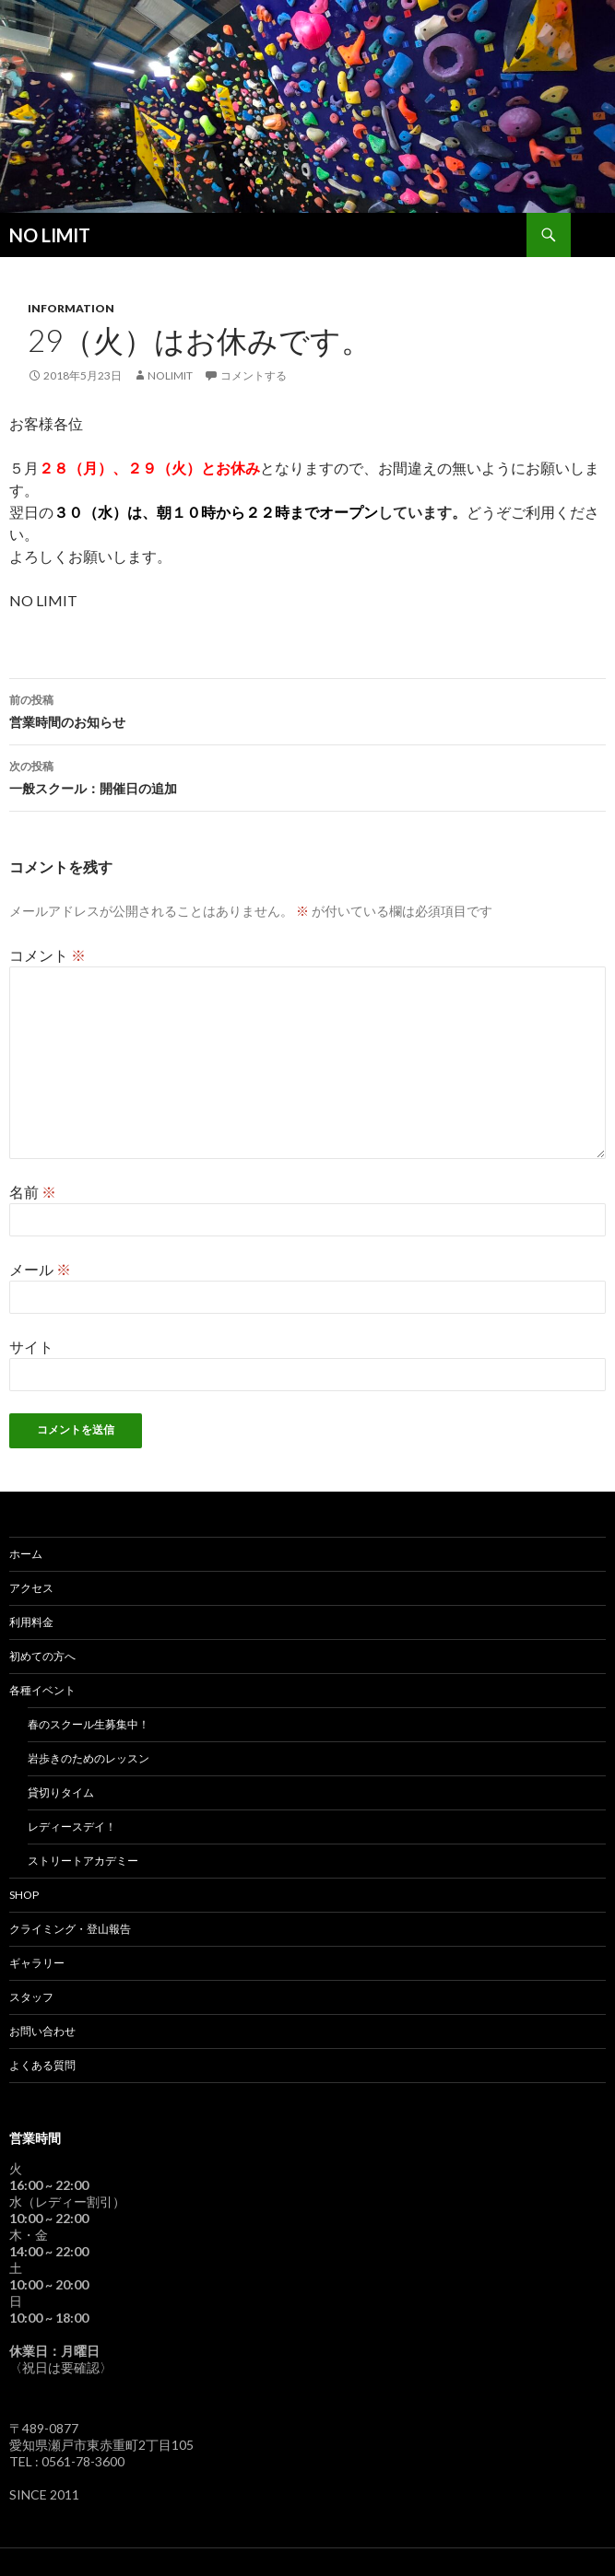 The height and width of the screenshot is (2576, 615). Describe the element at coordinates (42, 2031) in the screenshot. I see `お問い合わせ` at that location.